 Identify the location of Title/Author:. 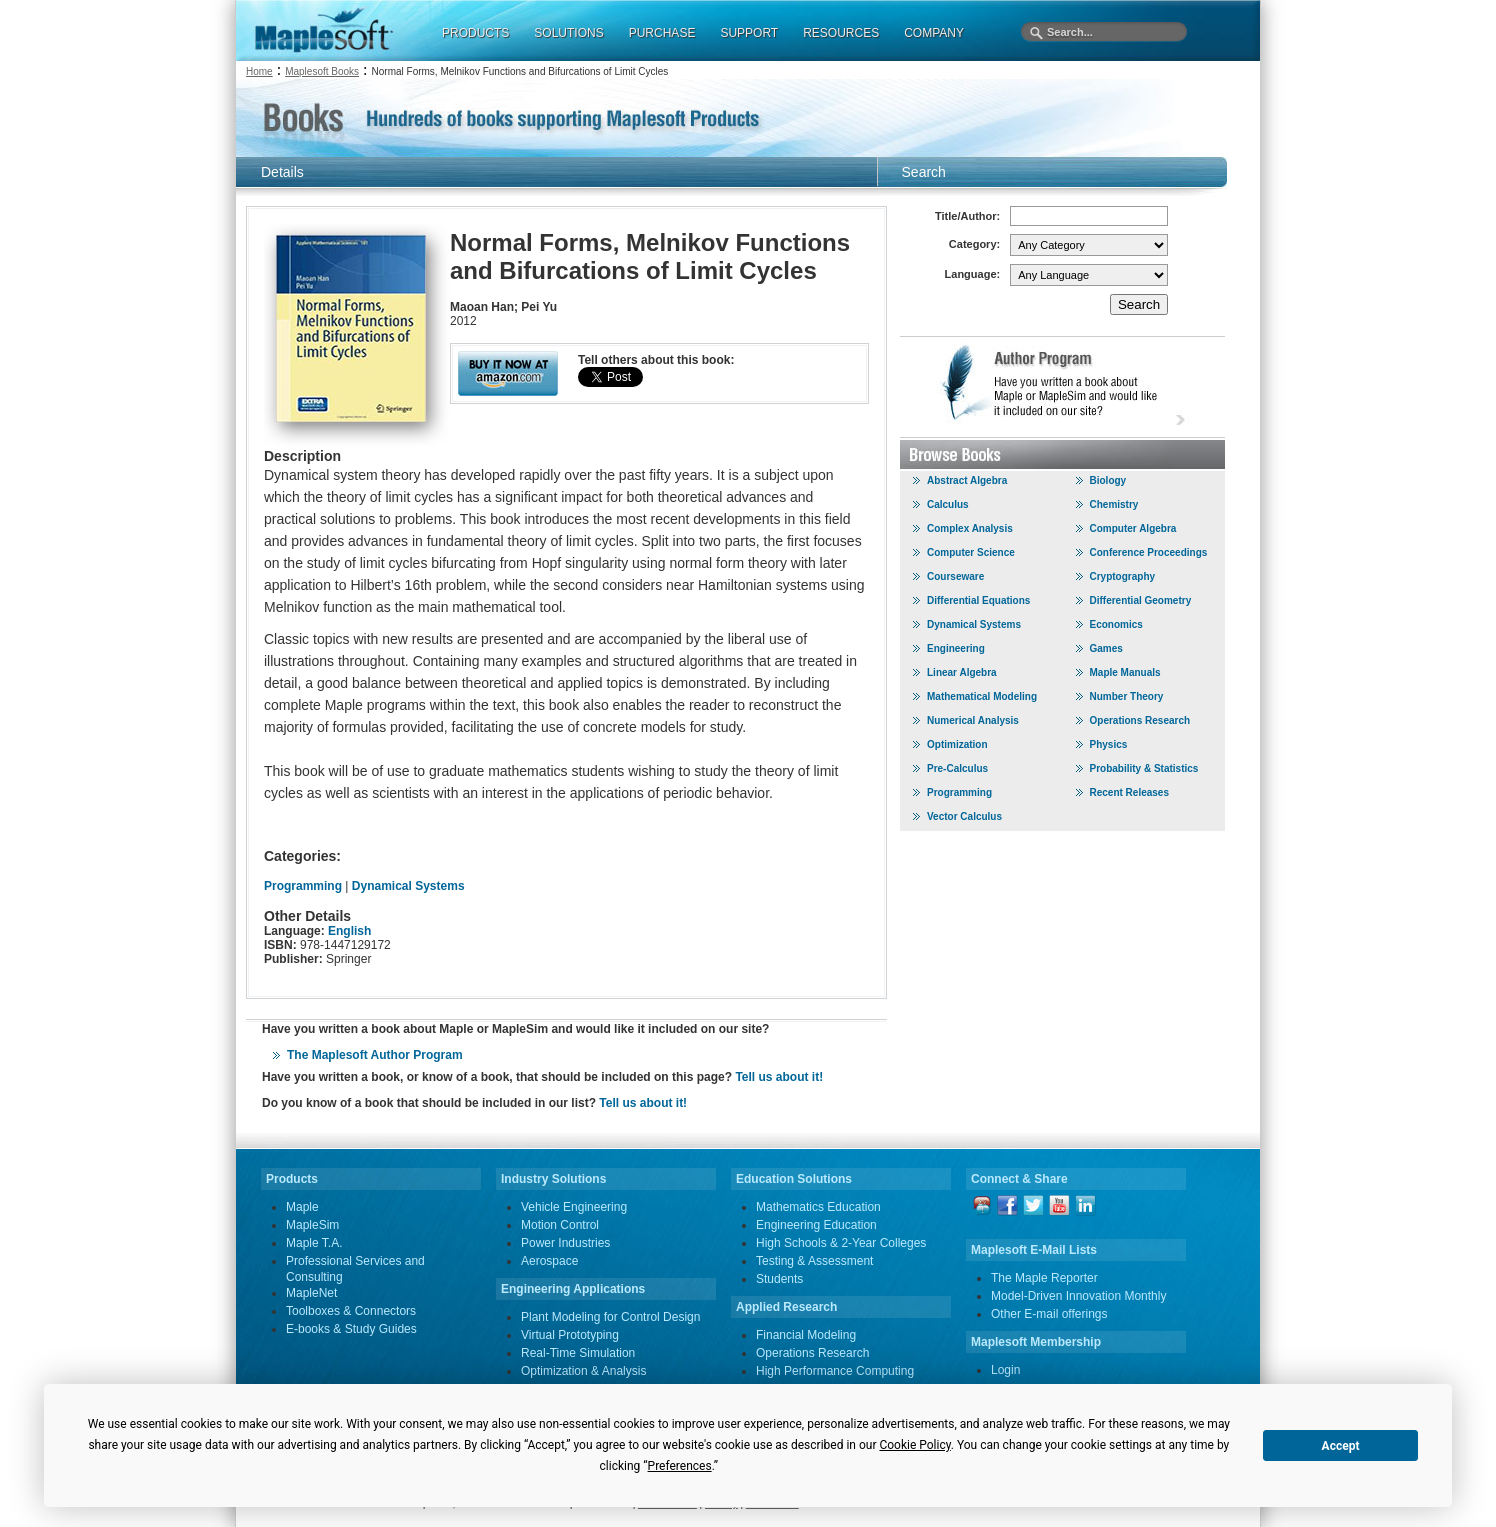
(967, 216).